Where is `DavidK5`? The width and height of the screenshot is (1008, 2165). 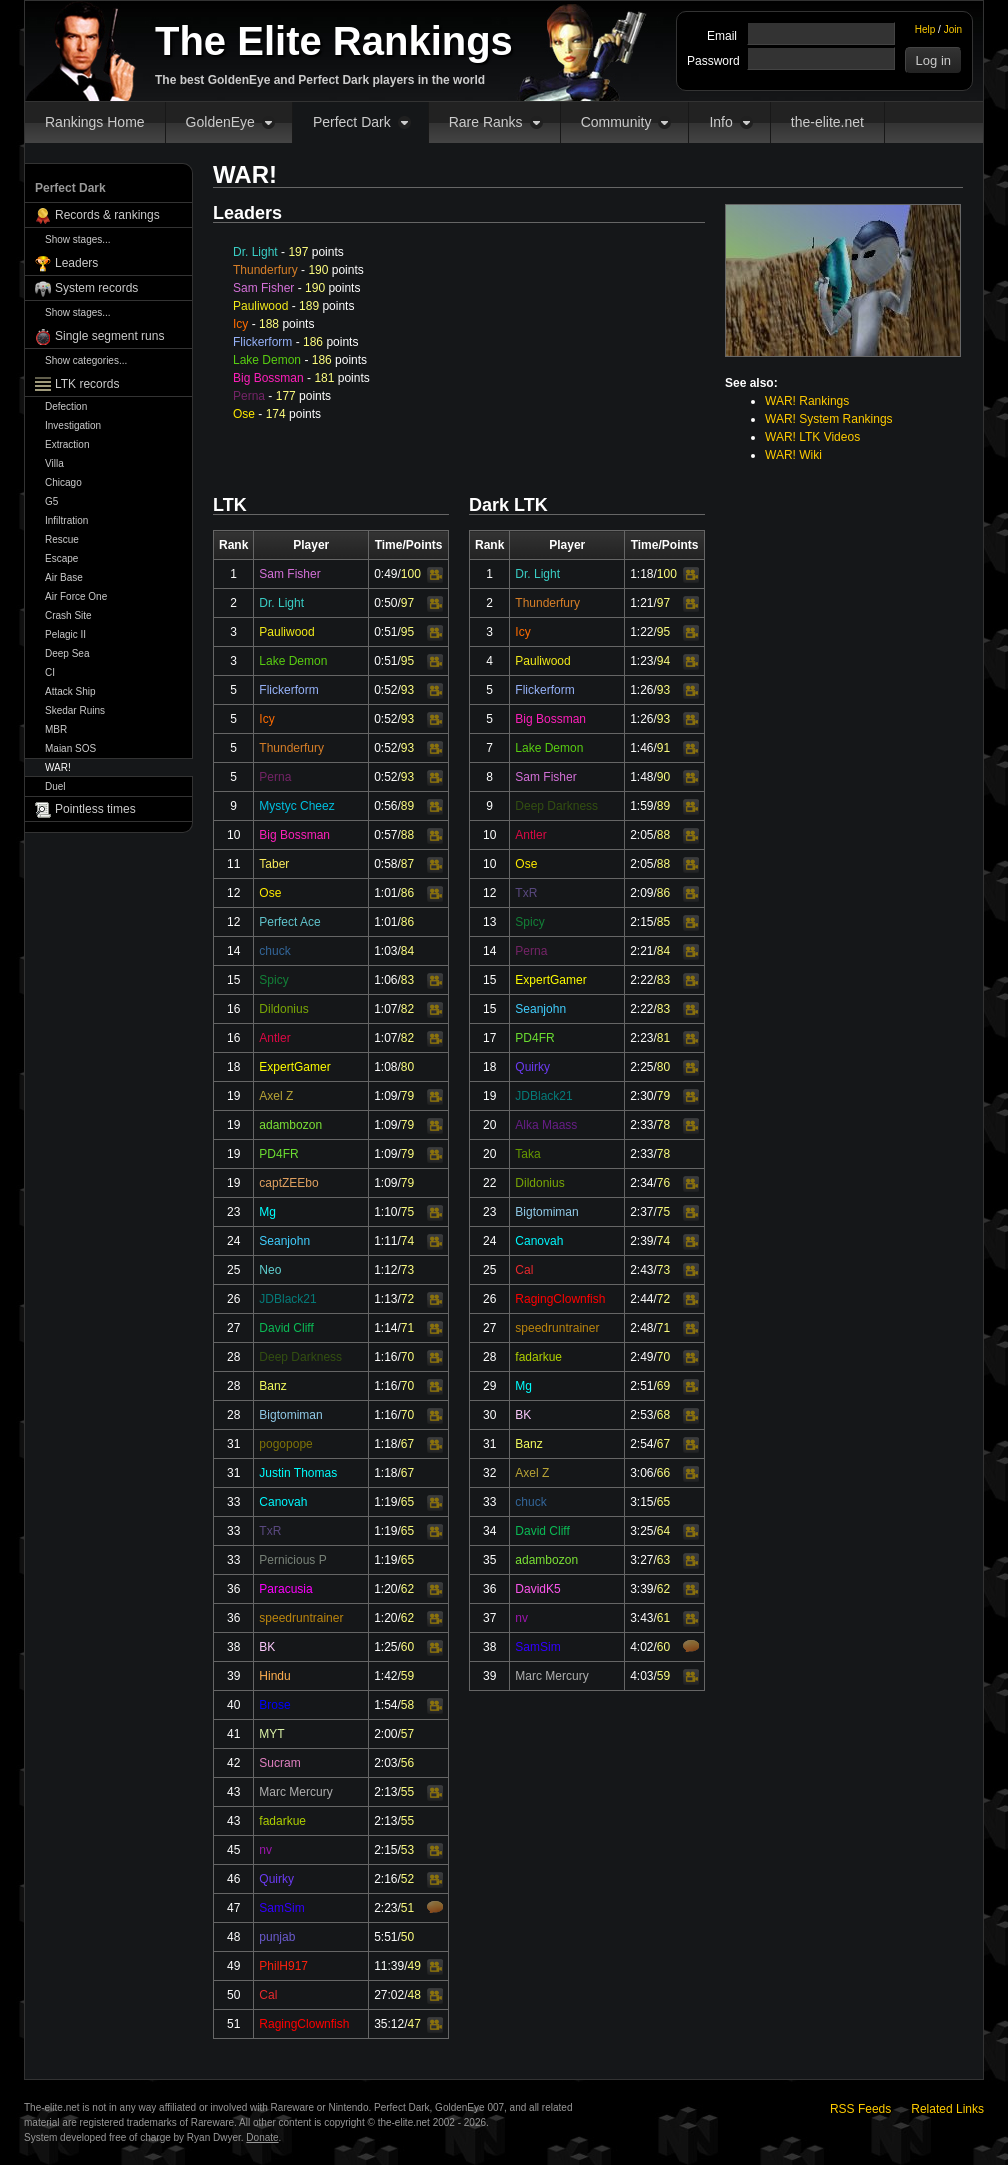
DavidK5 is located at coordinates (537, 1589).